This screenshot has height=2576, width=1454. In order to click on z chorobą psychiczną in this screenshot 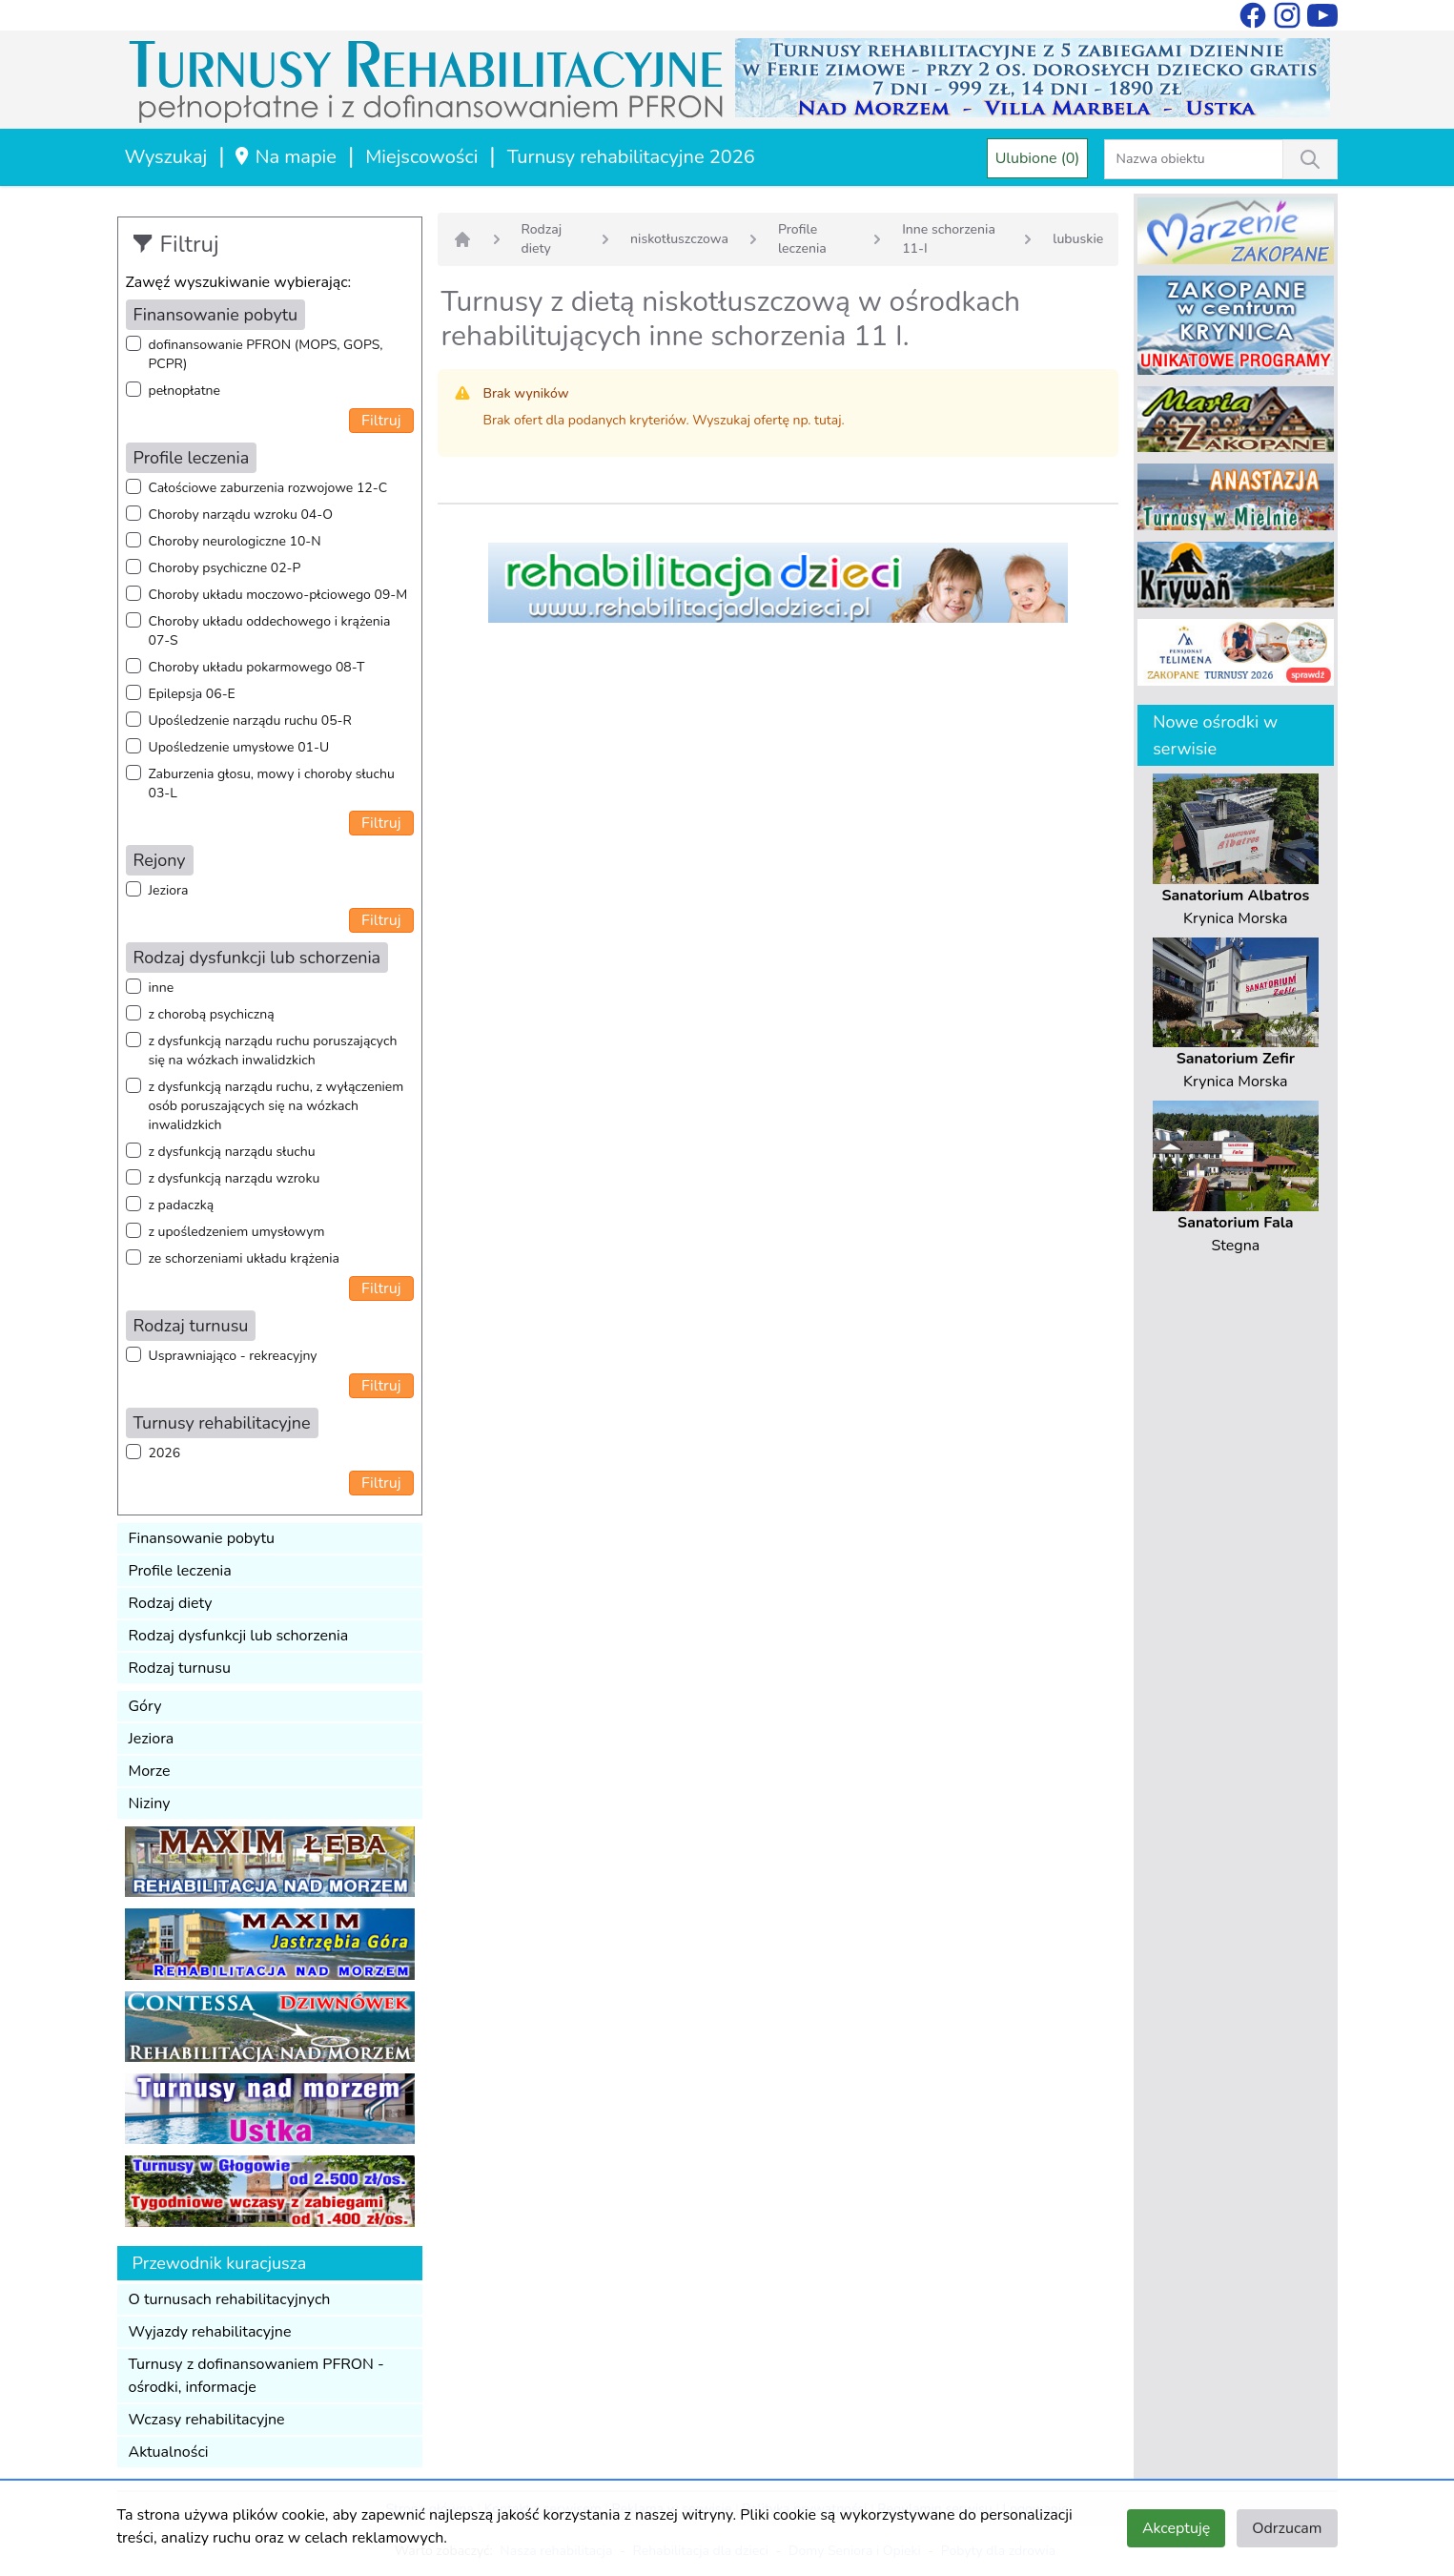, I will do `click(212, 1014)`.